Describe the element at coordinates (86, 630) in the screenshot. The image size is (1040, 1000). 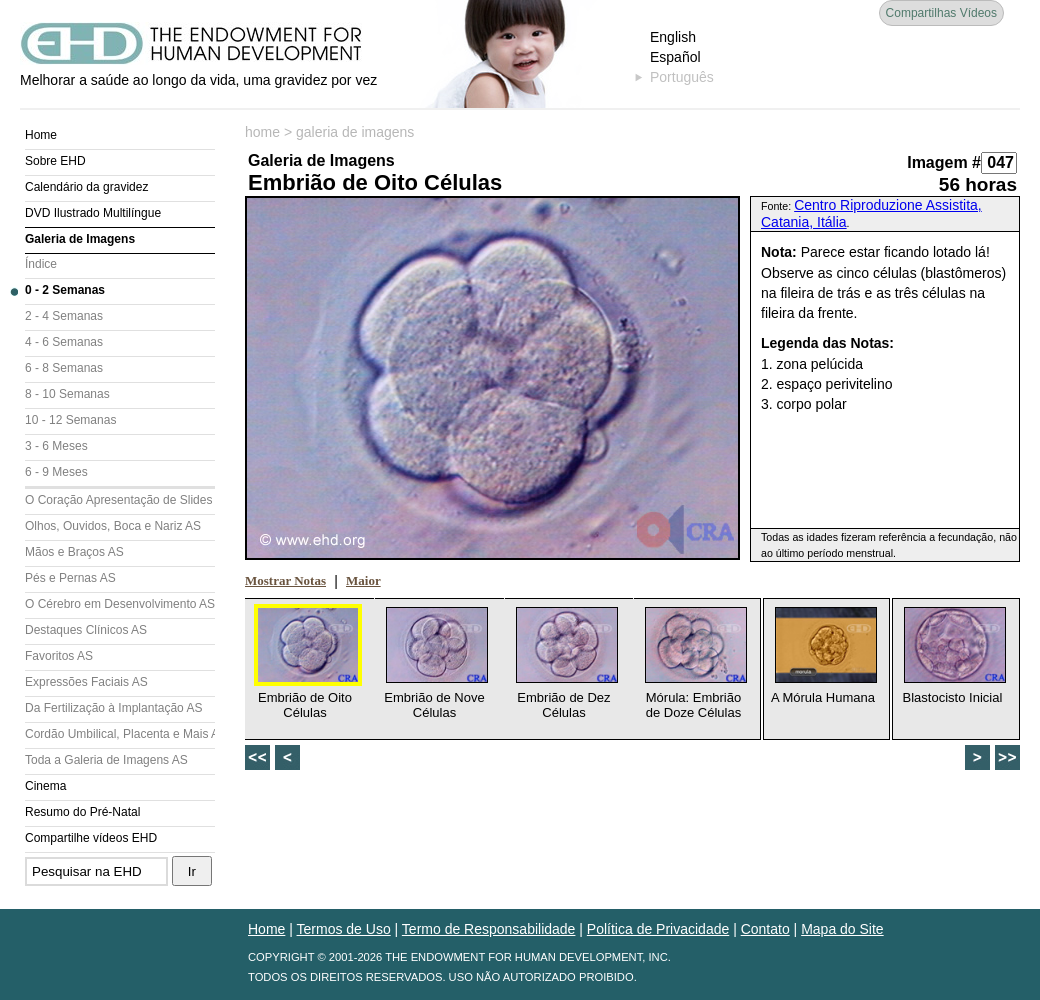
I see `Destaques Clínicos AS` at that location.